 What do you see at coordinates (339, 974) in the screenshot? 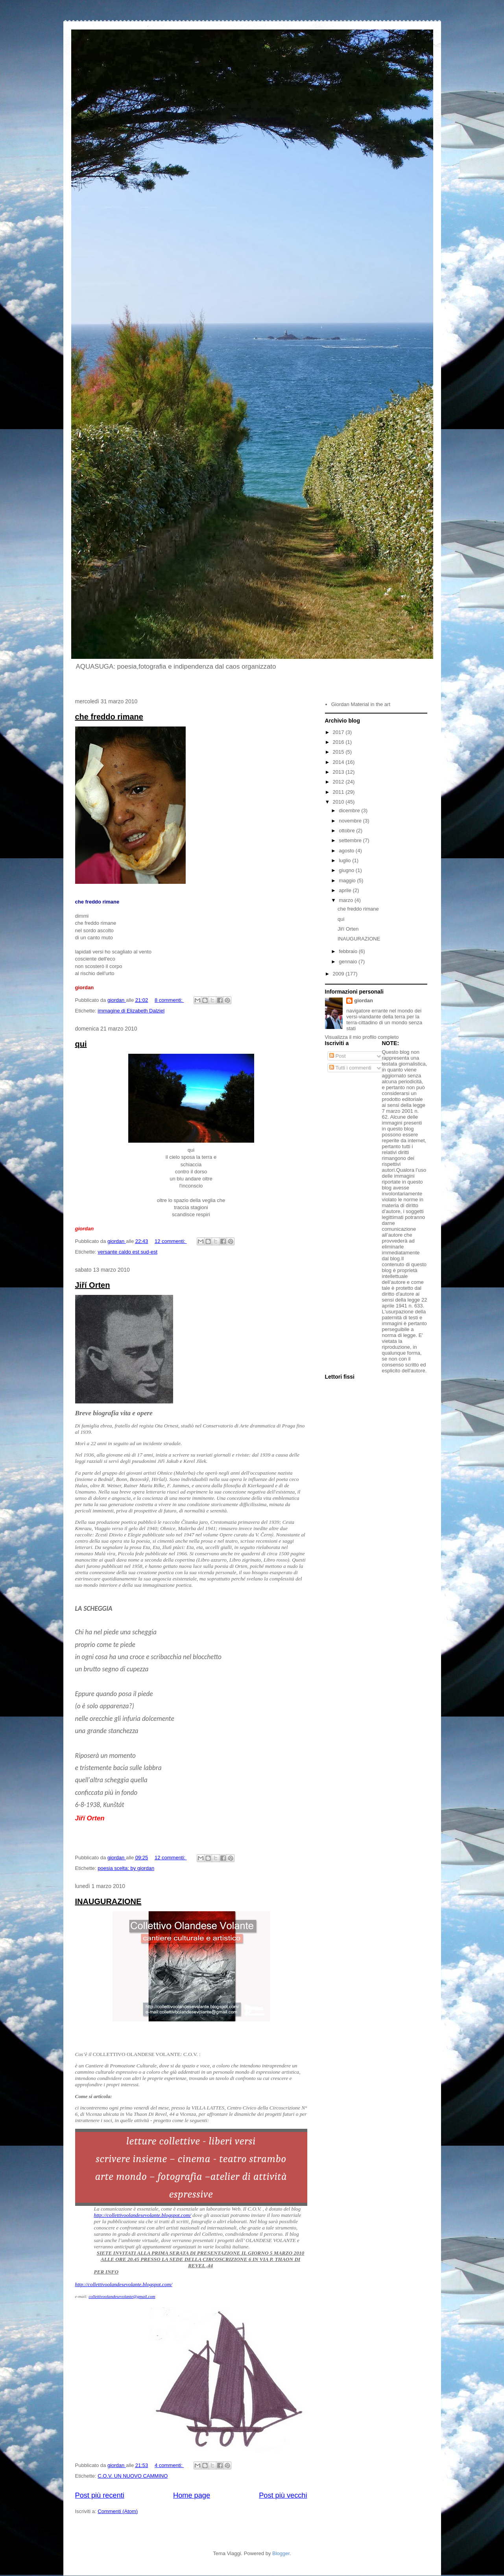
I see `2009` at bounding box center [339, 974].